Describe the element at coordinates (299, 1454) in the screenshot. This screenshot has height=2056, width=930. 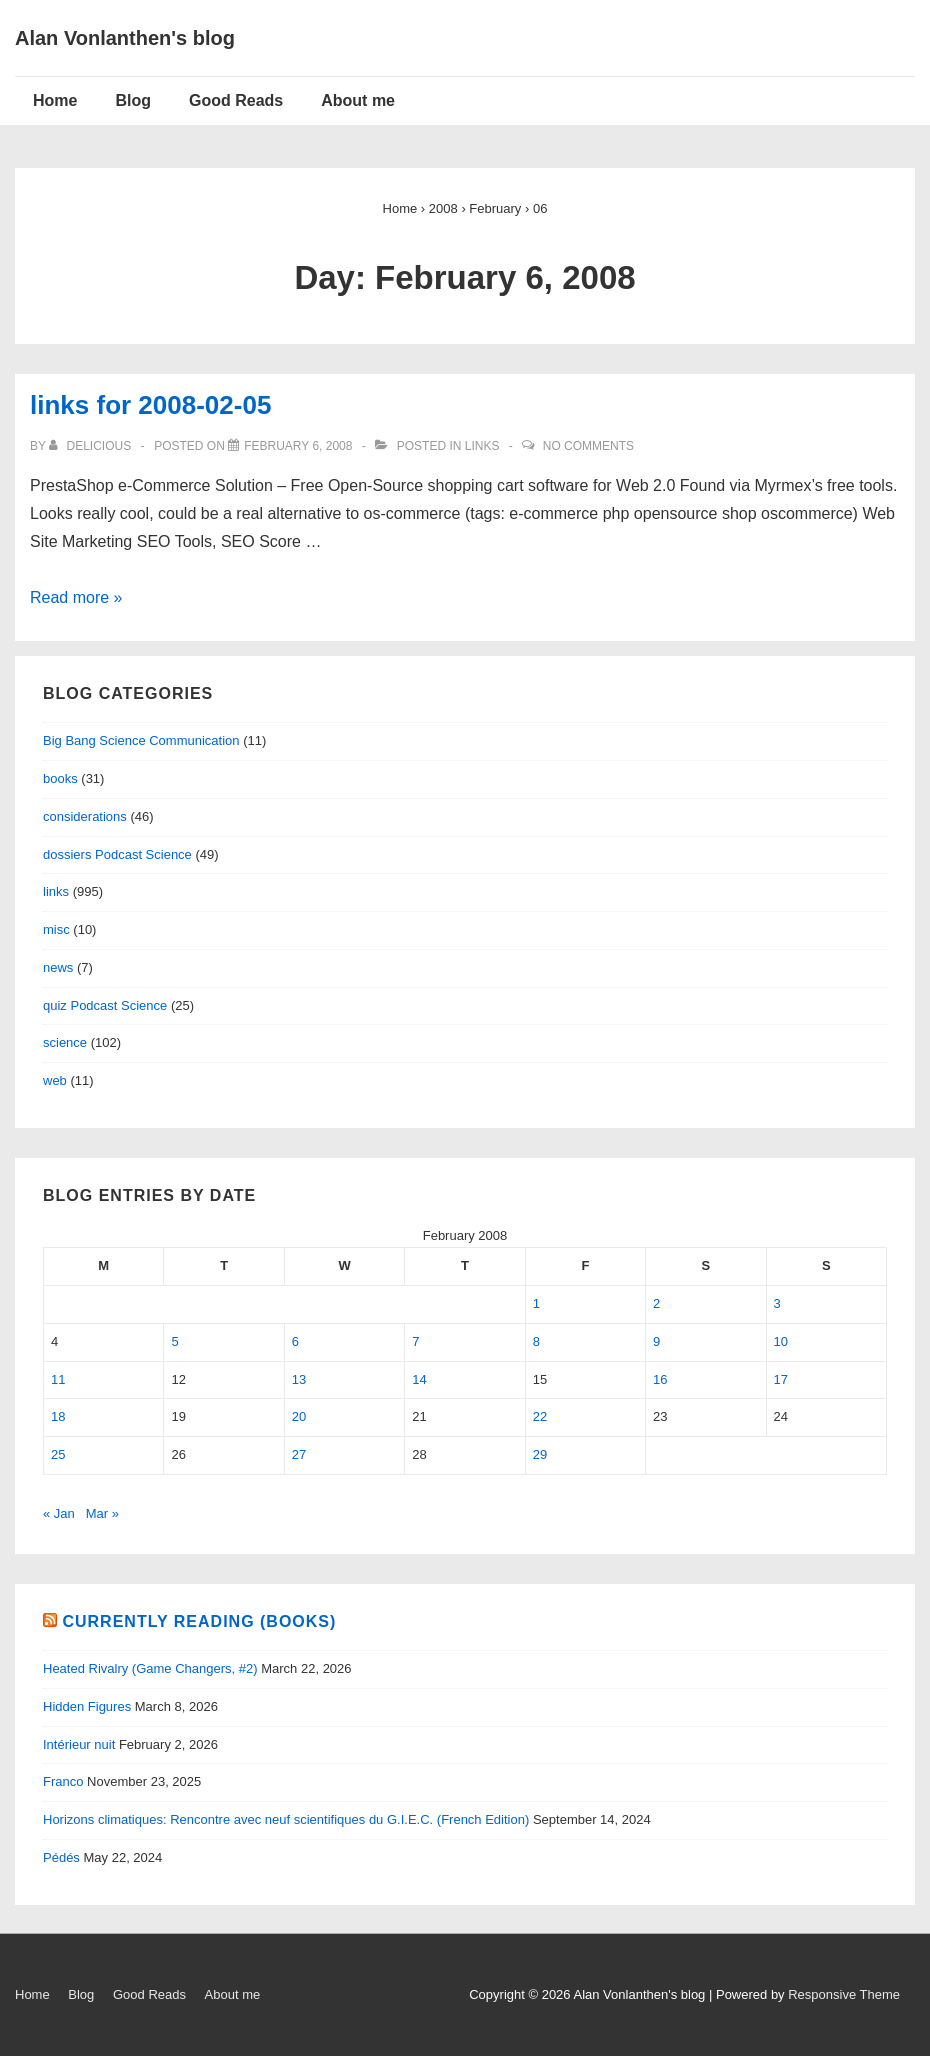
I see `27 [Posts published on February 27, 2008]` at that location.